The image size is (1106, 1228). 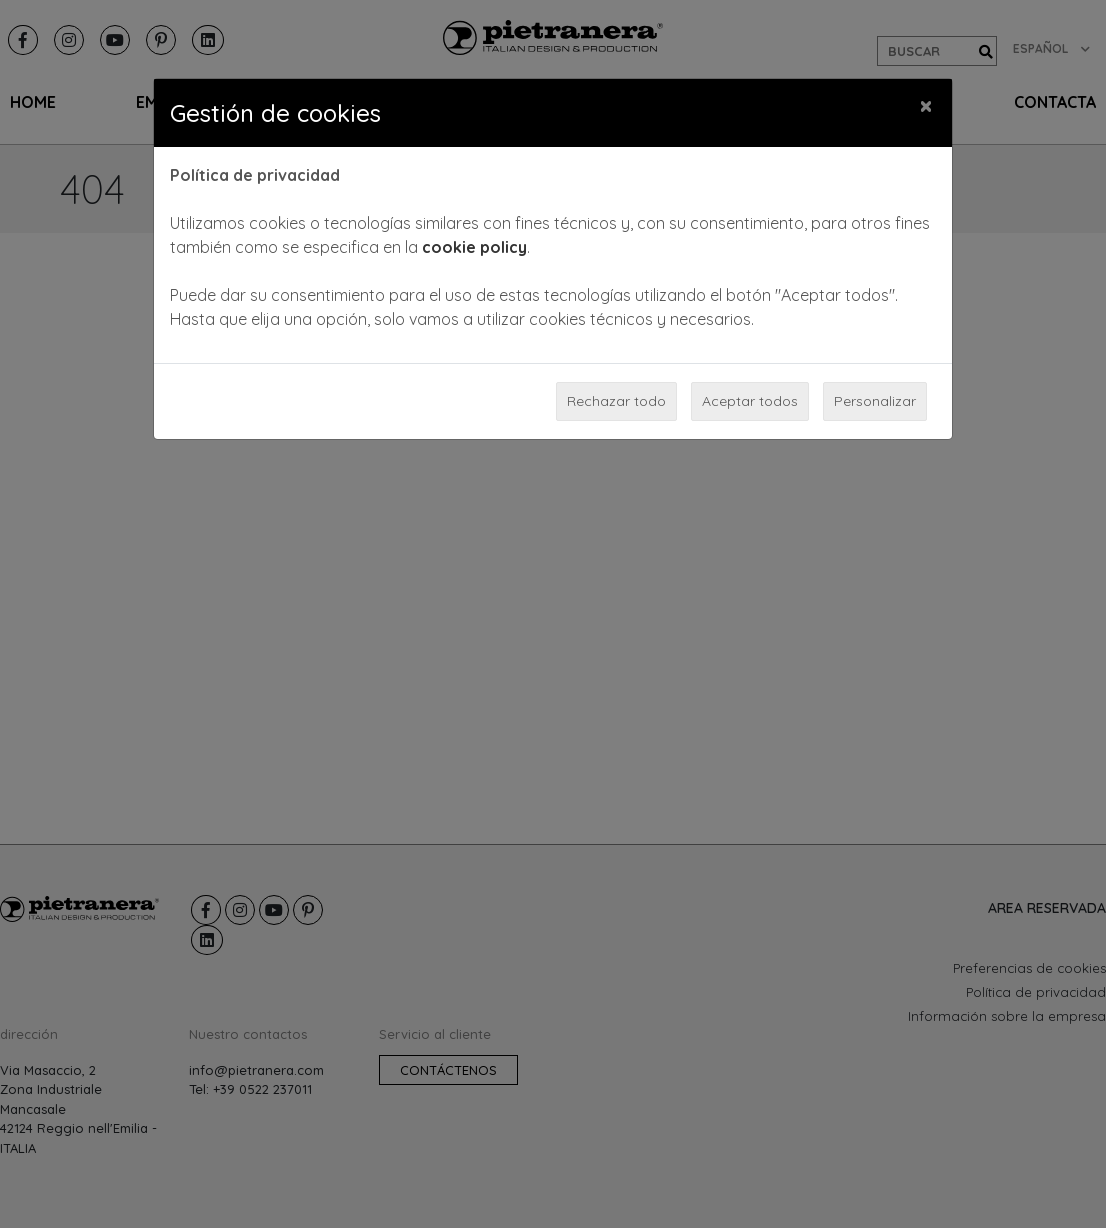 I want to click on Personalizar, so click(x=875, y=401).